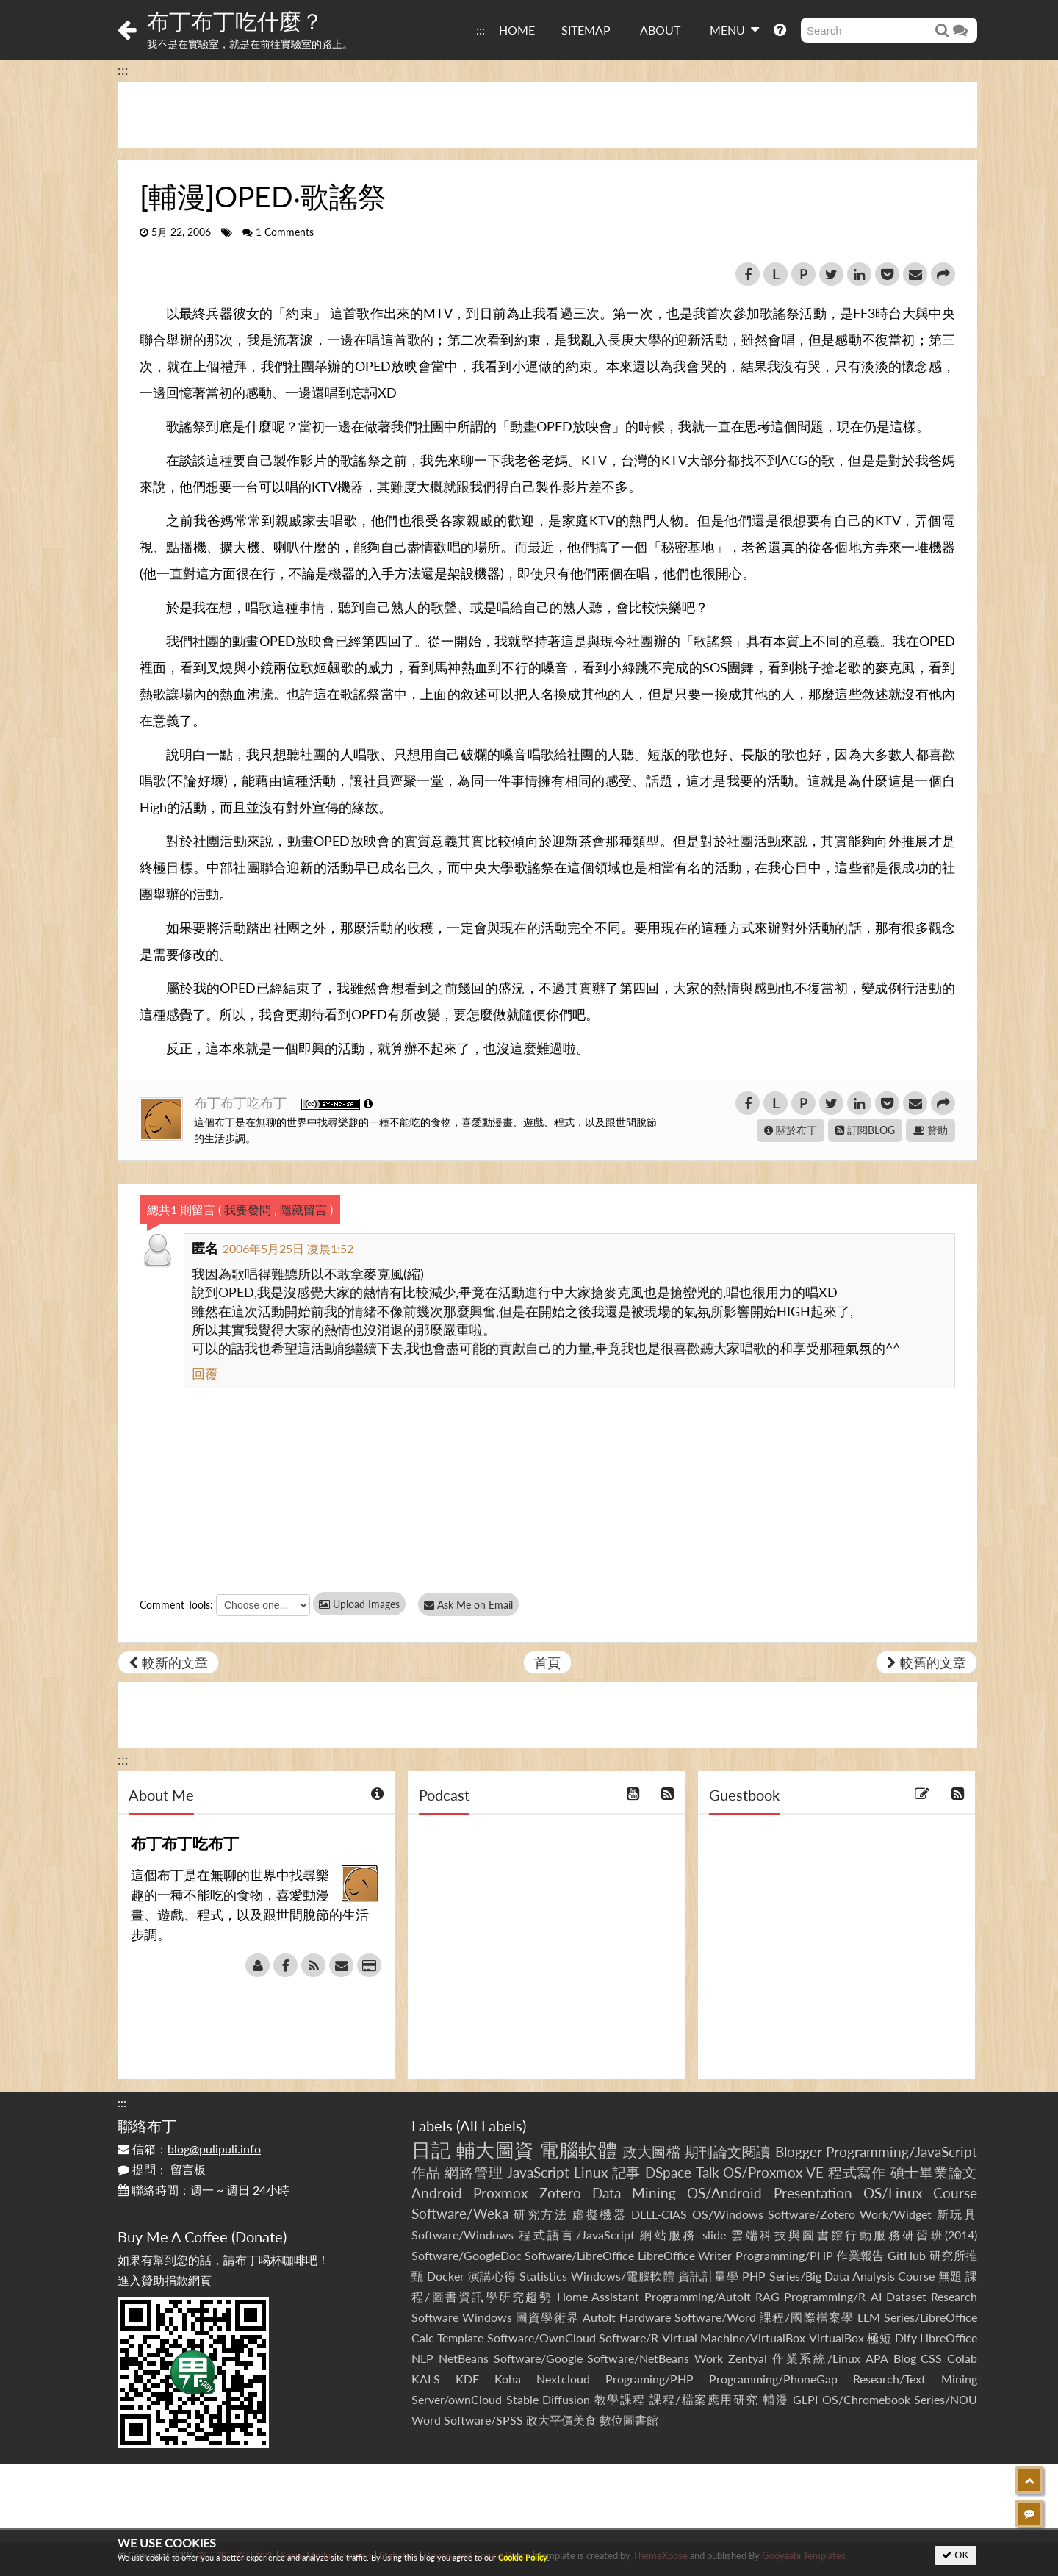  Describe the element at coordinates (483, 2420) in the screenshot. I see `Software/SPSS` at that location.